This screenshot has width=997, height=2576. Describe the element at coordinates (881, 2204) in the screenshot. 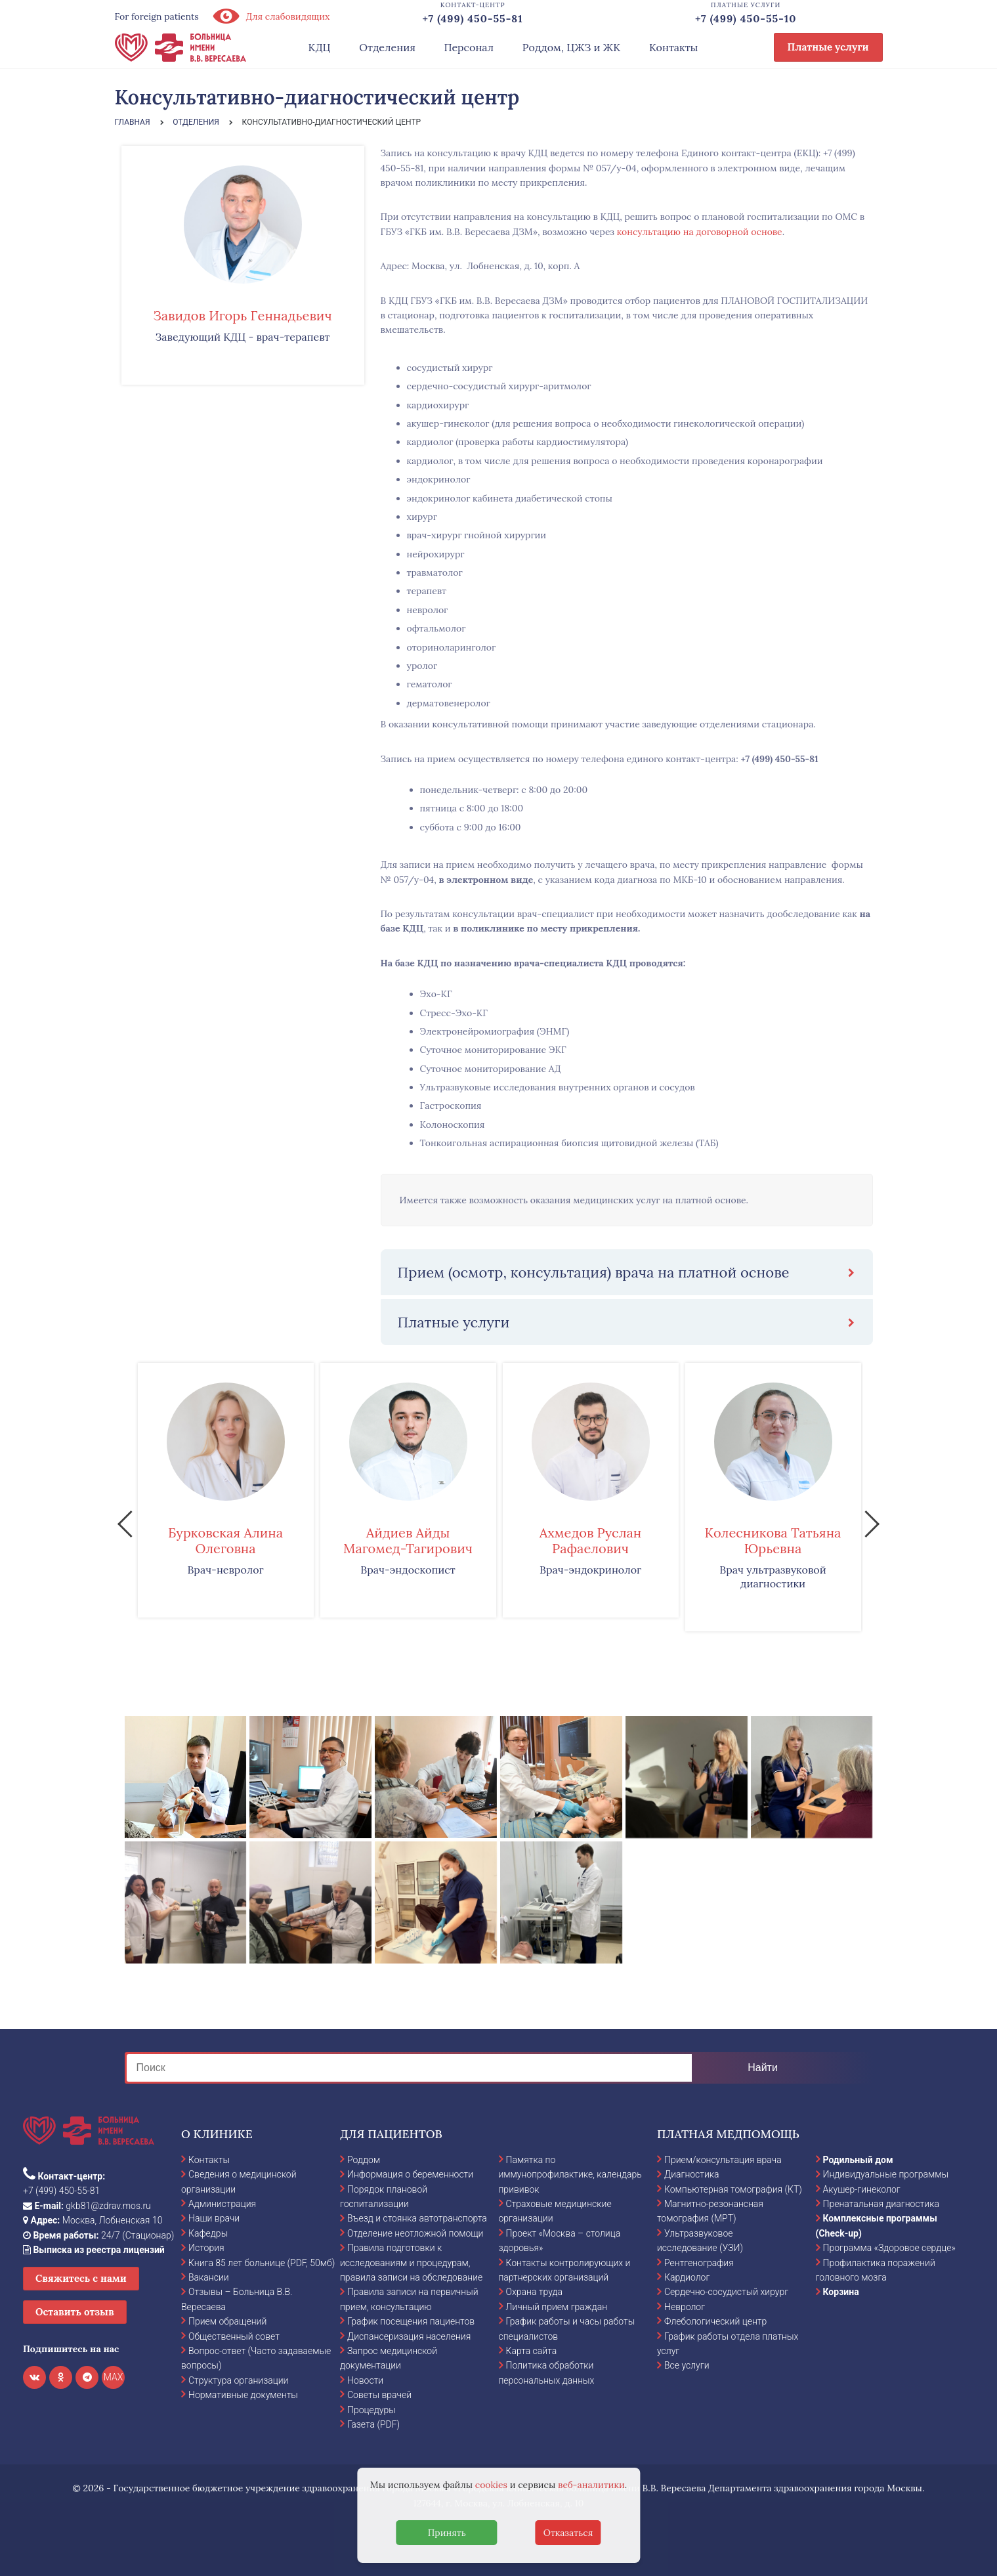

I see `Пренатальная диагностика` at that location.